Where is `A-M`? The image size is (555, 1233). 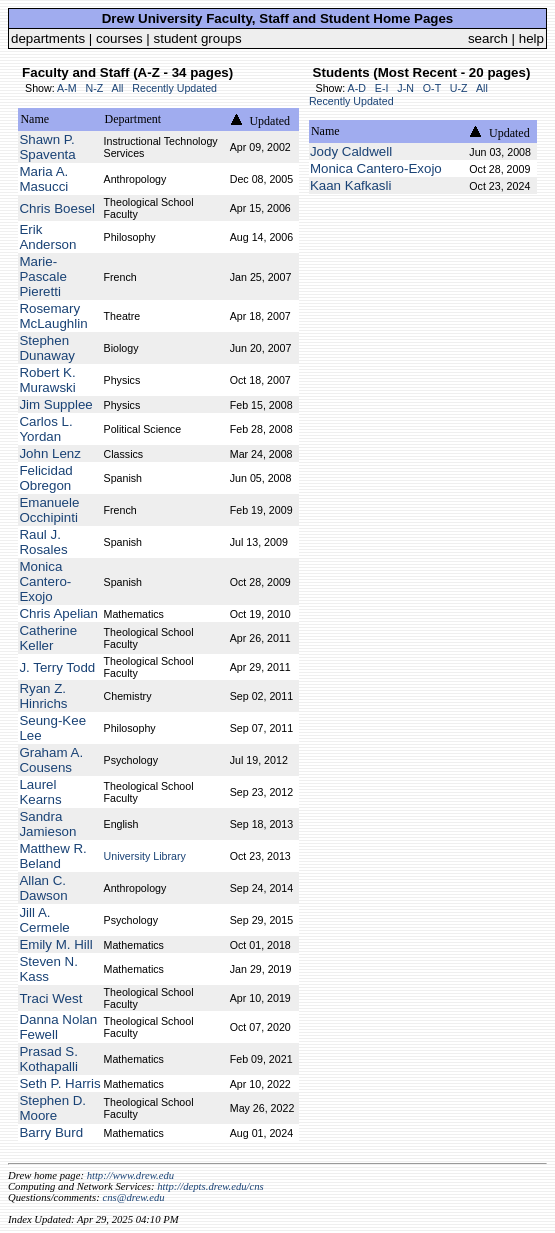
A-M is located at coordinates (67, 88).